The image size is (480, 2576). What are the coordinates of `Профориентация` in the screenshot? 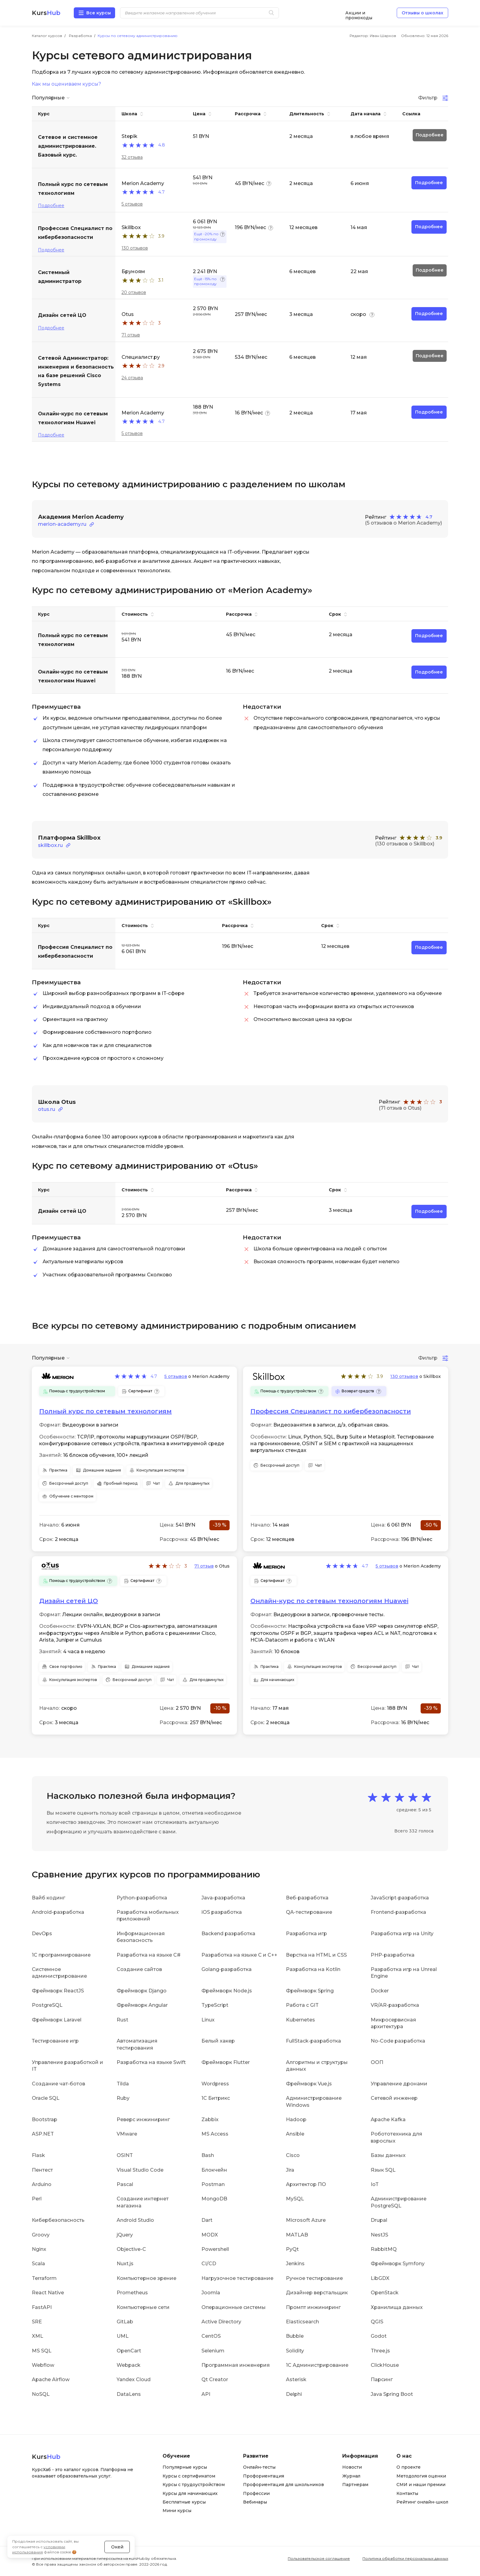 It's located at (263, 2476).